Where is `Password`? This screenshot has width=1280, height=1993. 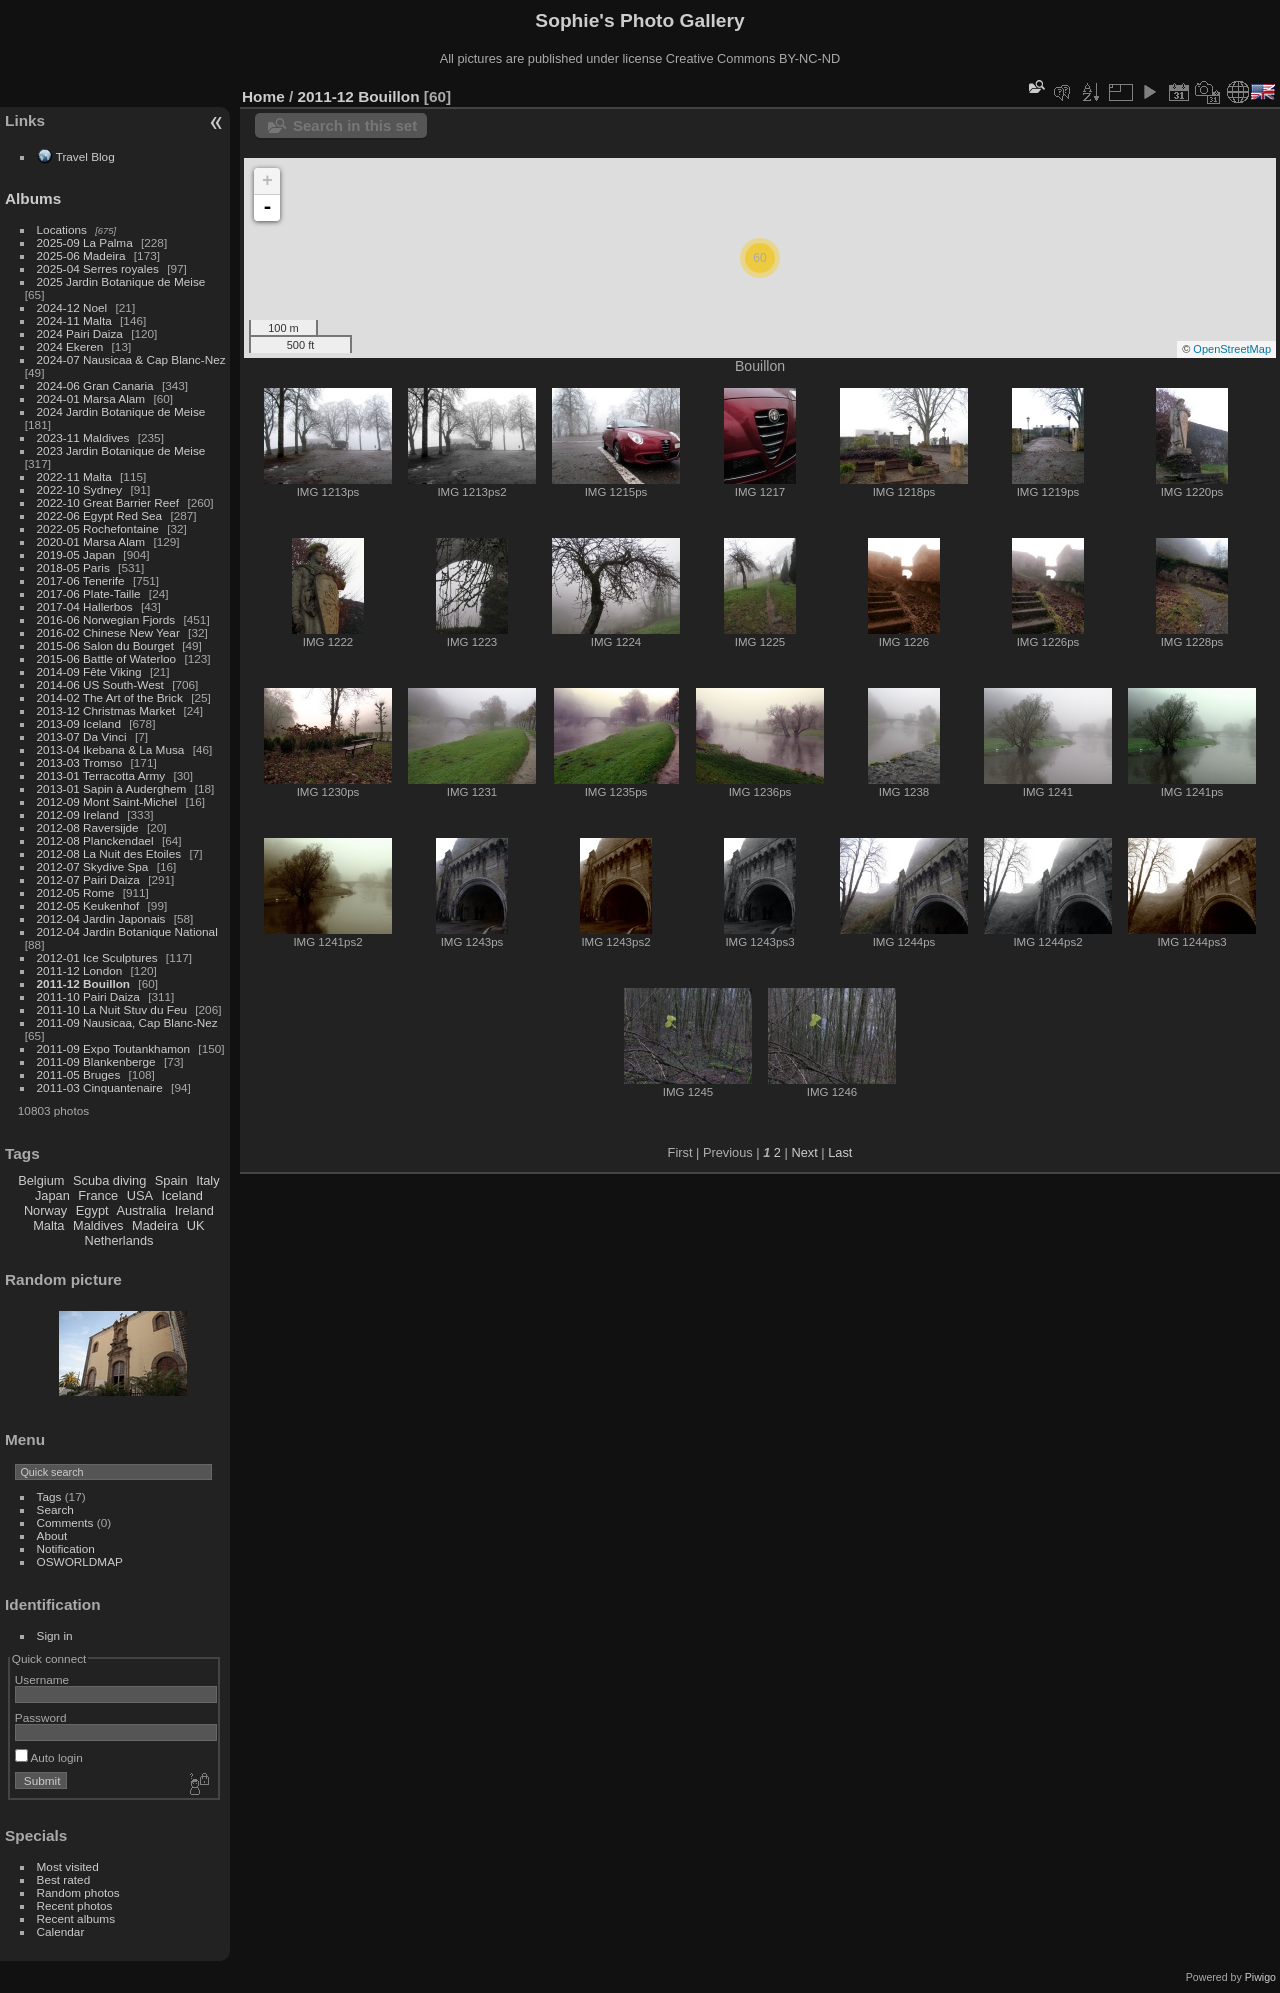 Password is located at coordinates (41, 1717).